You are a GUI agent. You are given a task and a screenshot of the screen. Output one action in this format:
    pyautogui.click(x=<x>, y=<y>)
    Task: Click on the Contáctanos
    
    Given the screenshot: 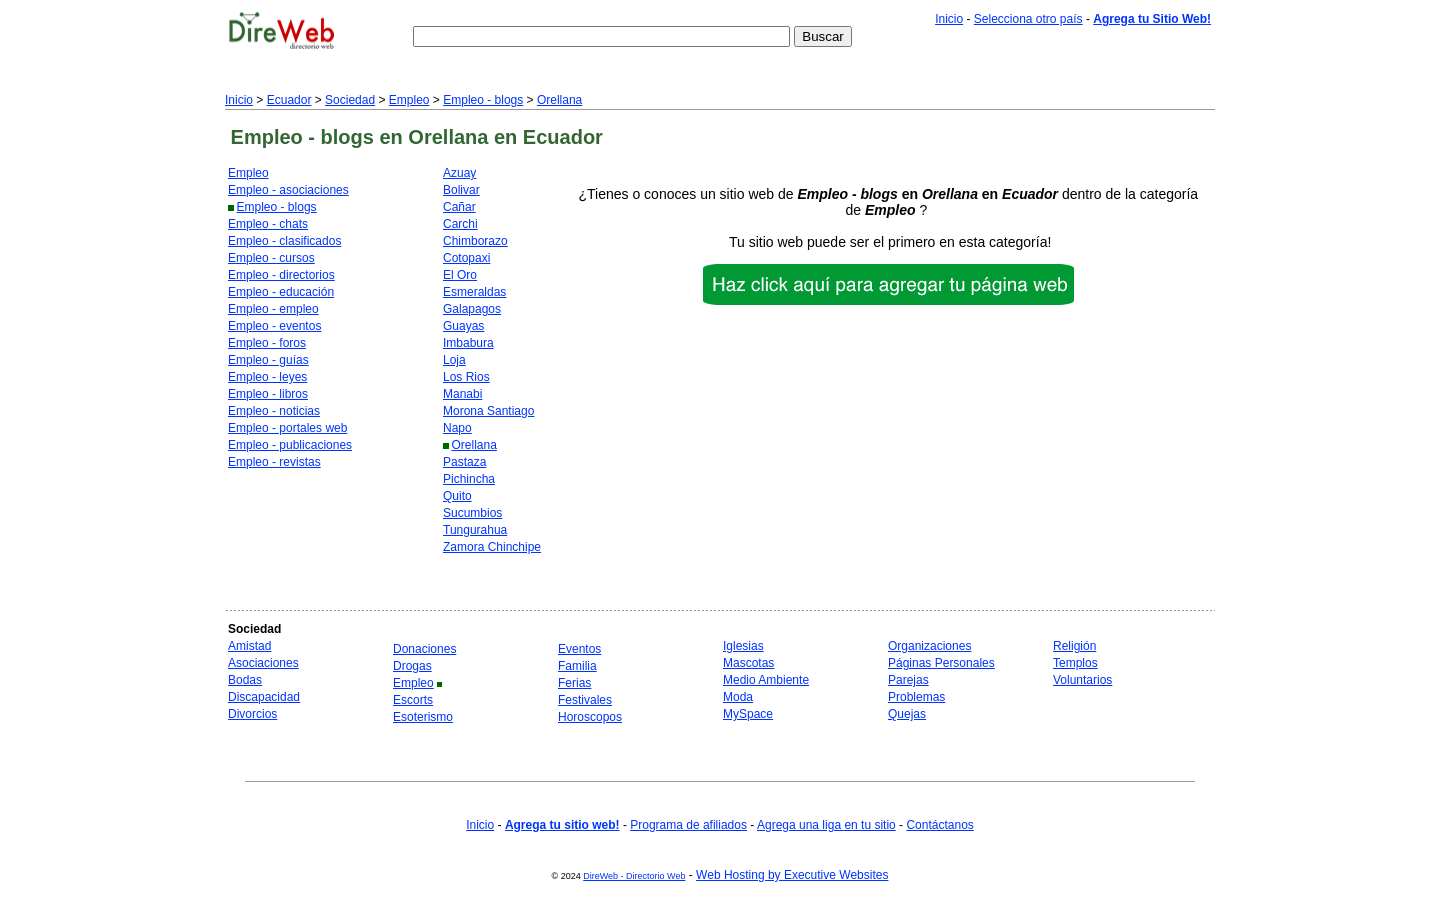 What is the action you would take?
    pyautogui.click(x=939, y=825)
    